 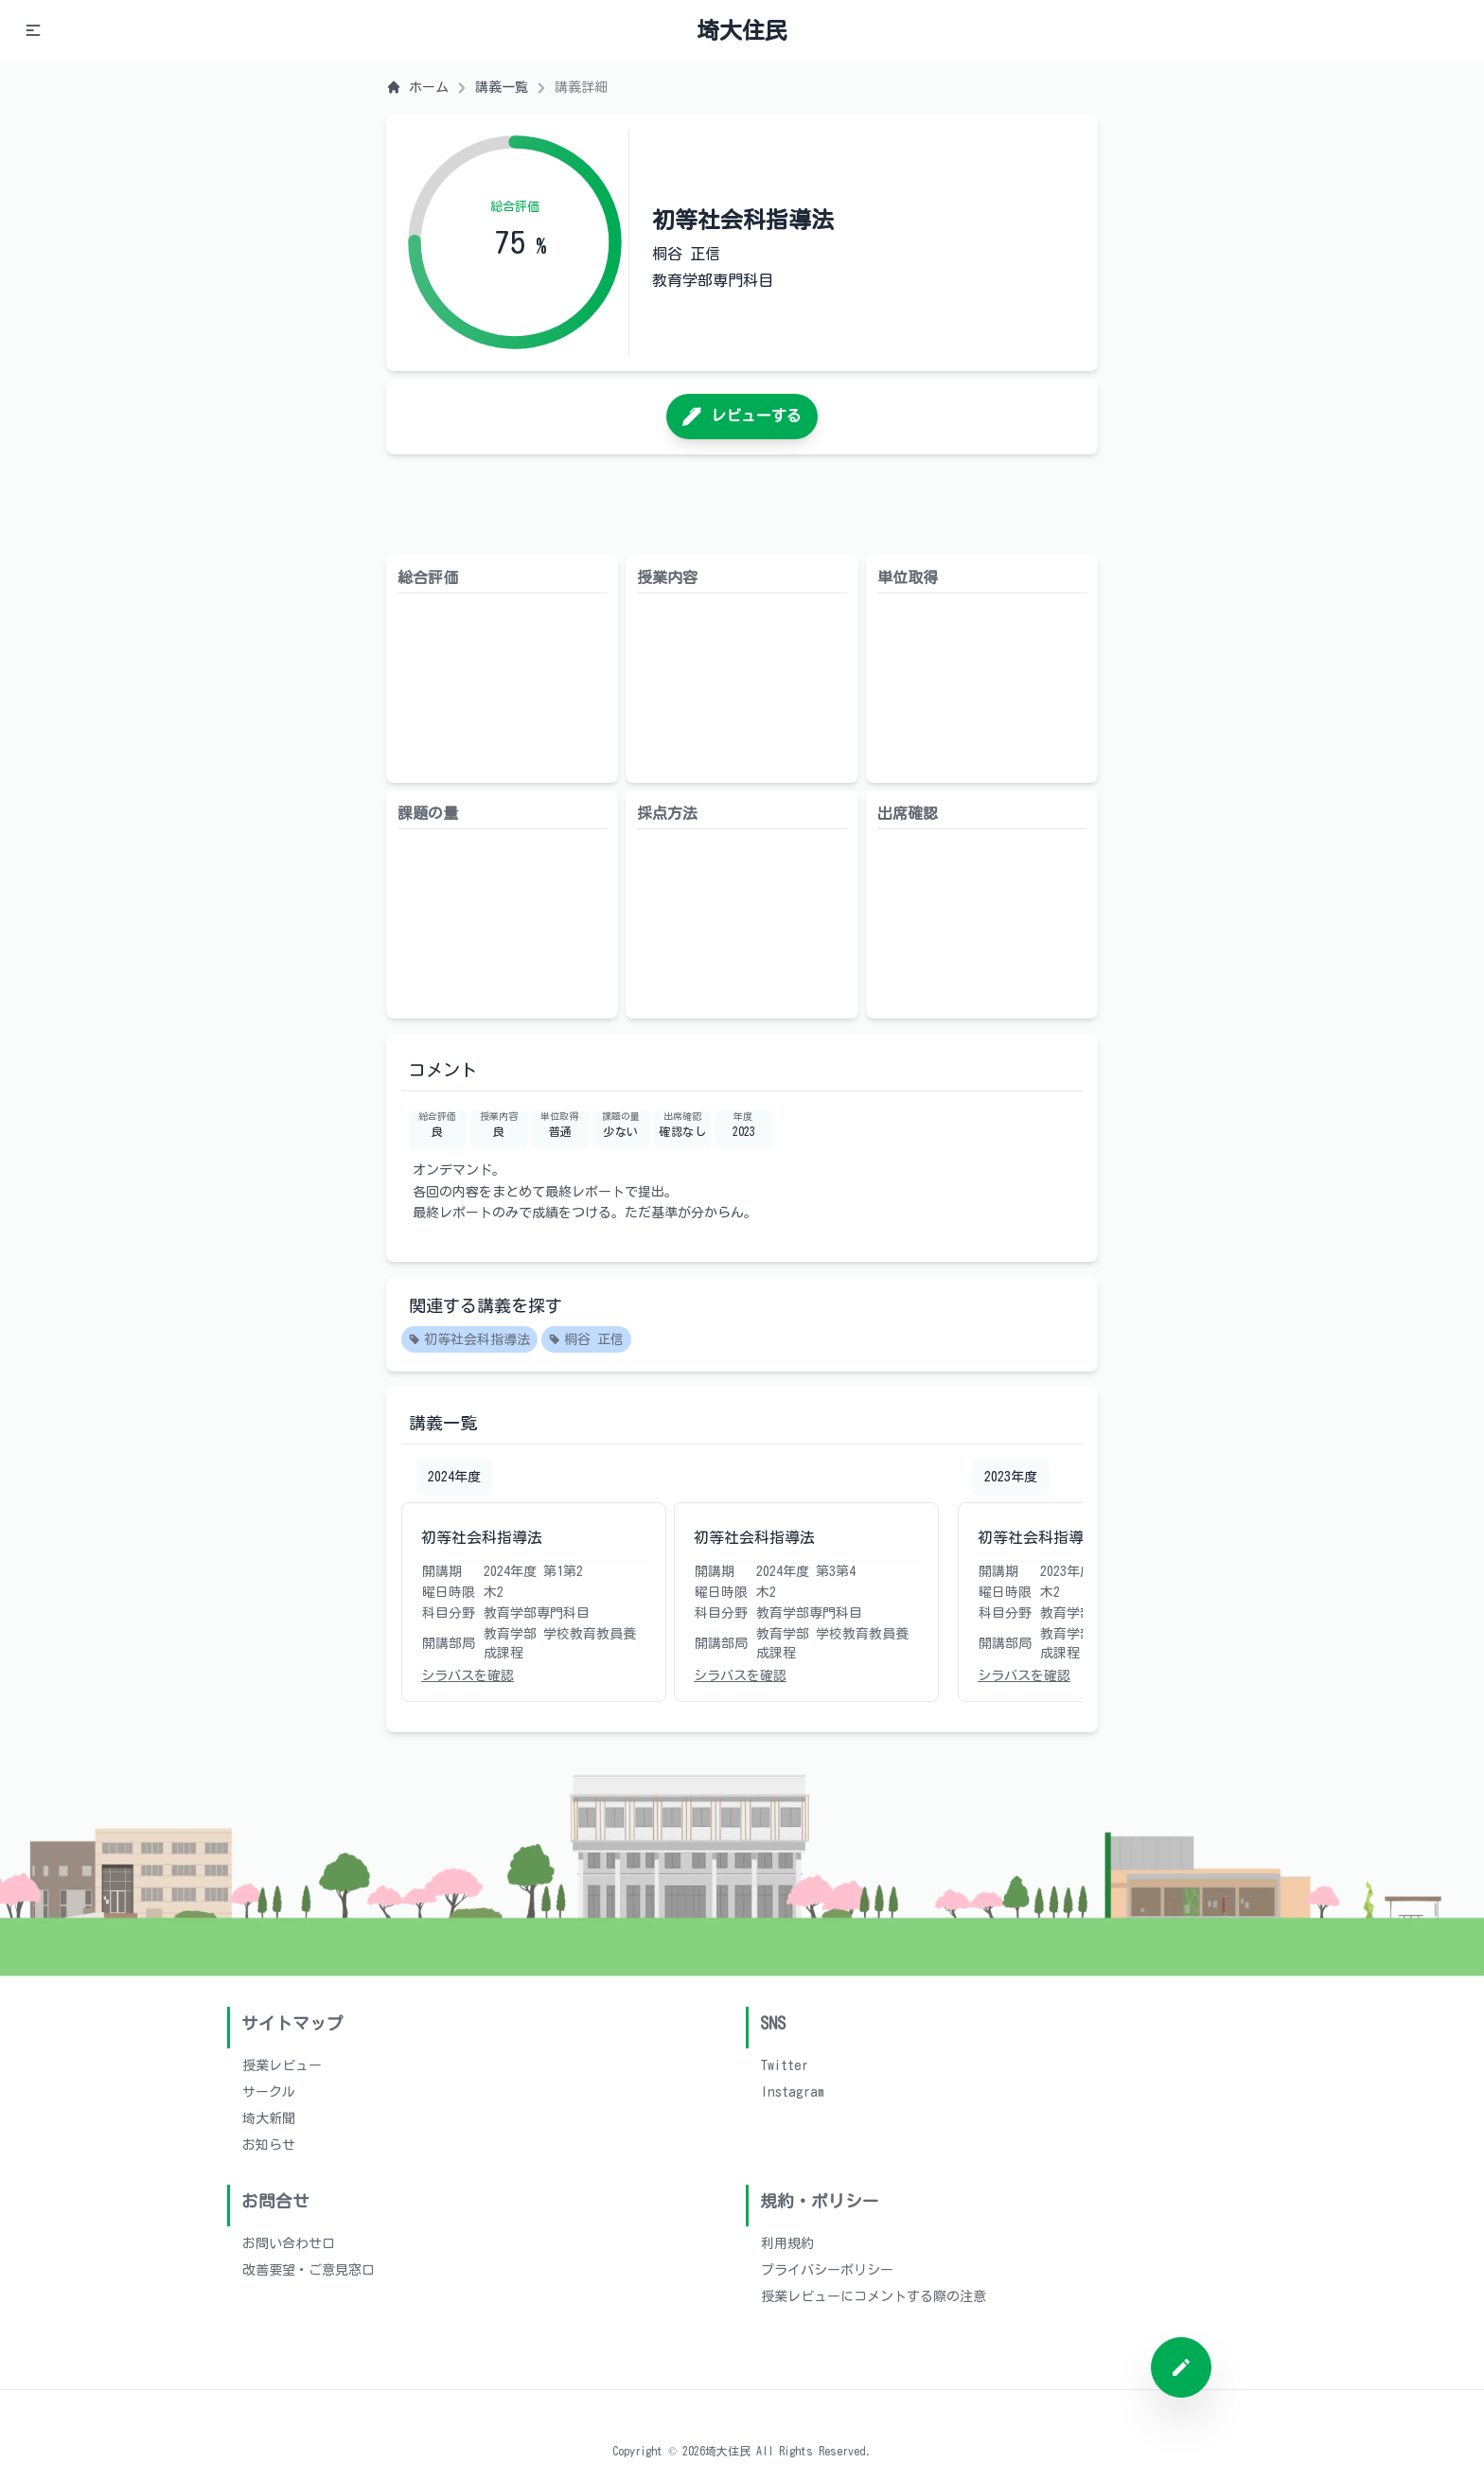 What do you see at coordinates (827, 2270) in the screenshot?
I see `プライバシーポリシー` at bounding box center [827, 2270].